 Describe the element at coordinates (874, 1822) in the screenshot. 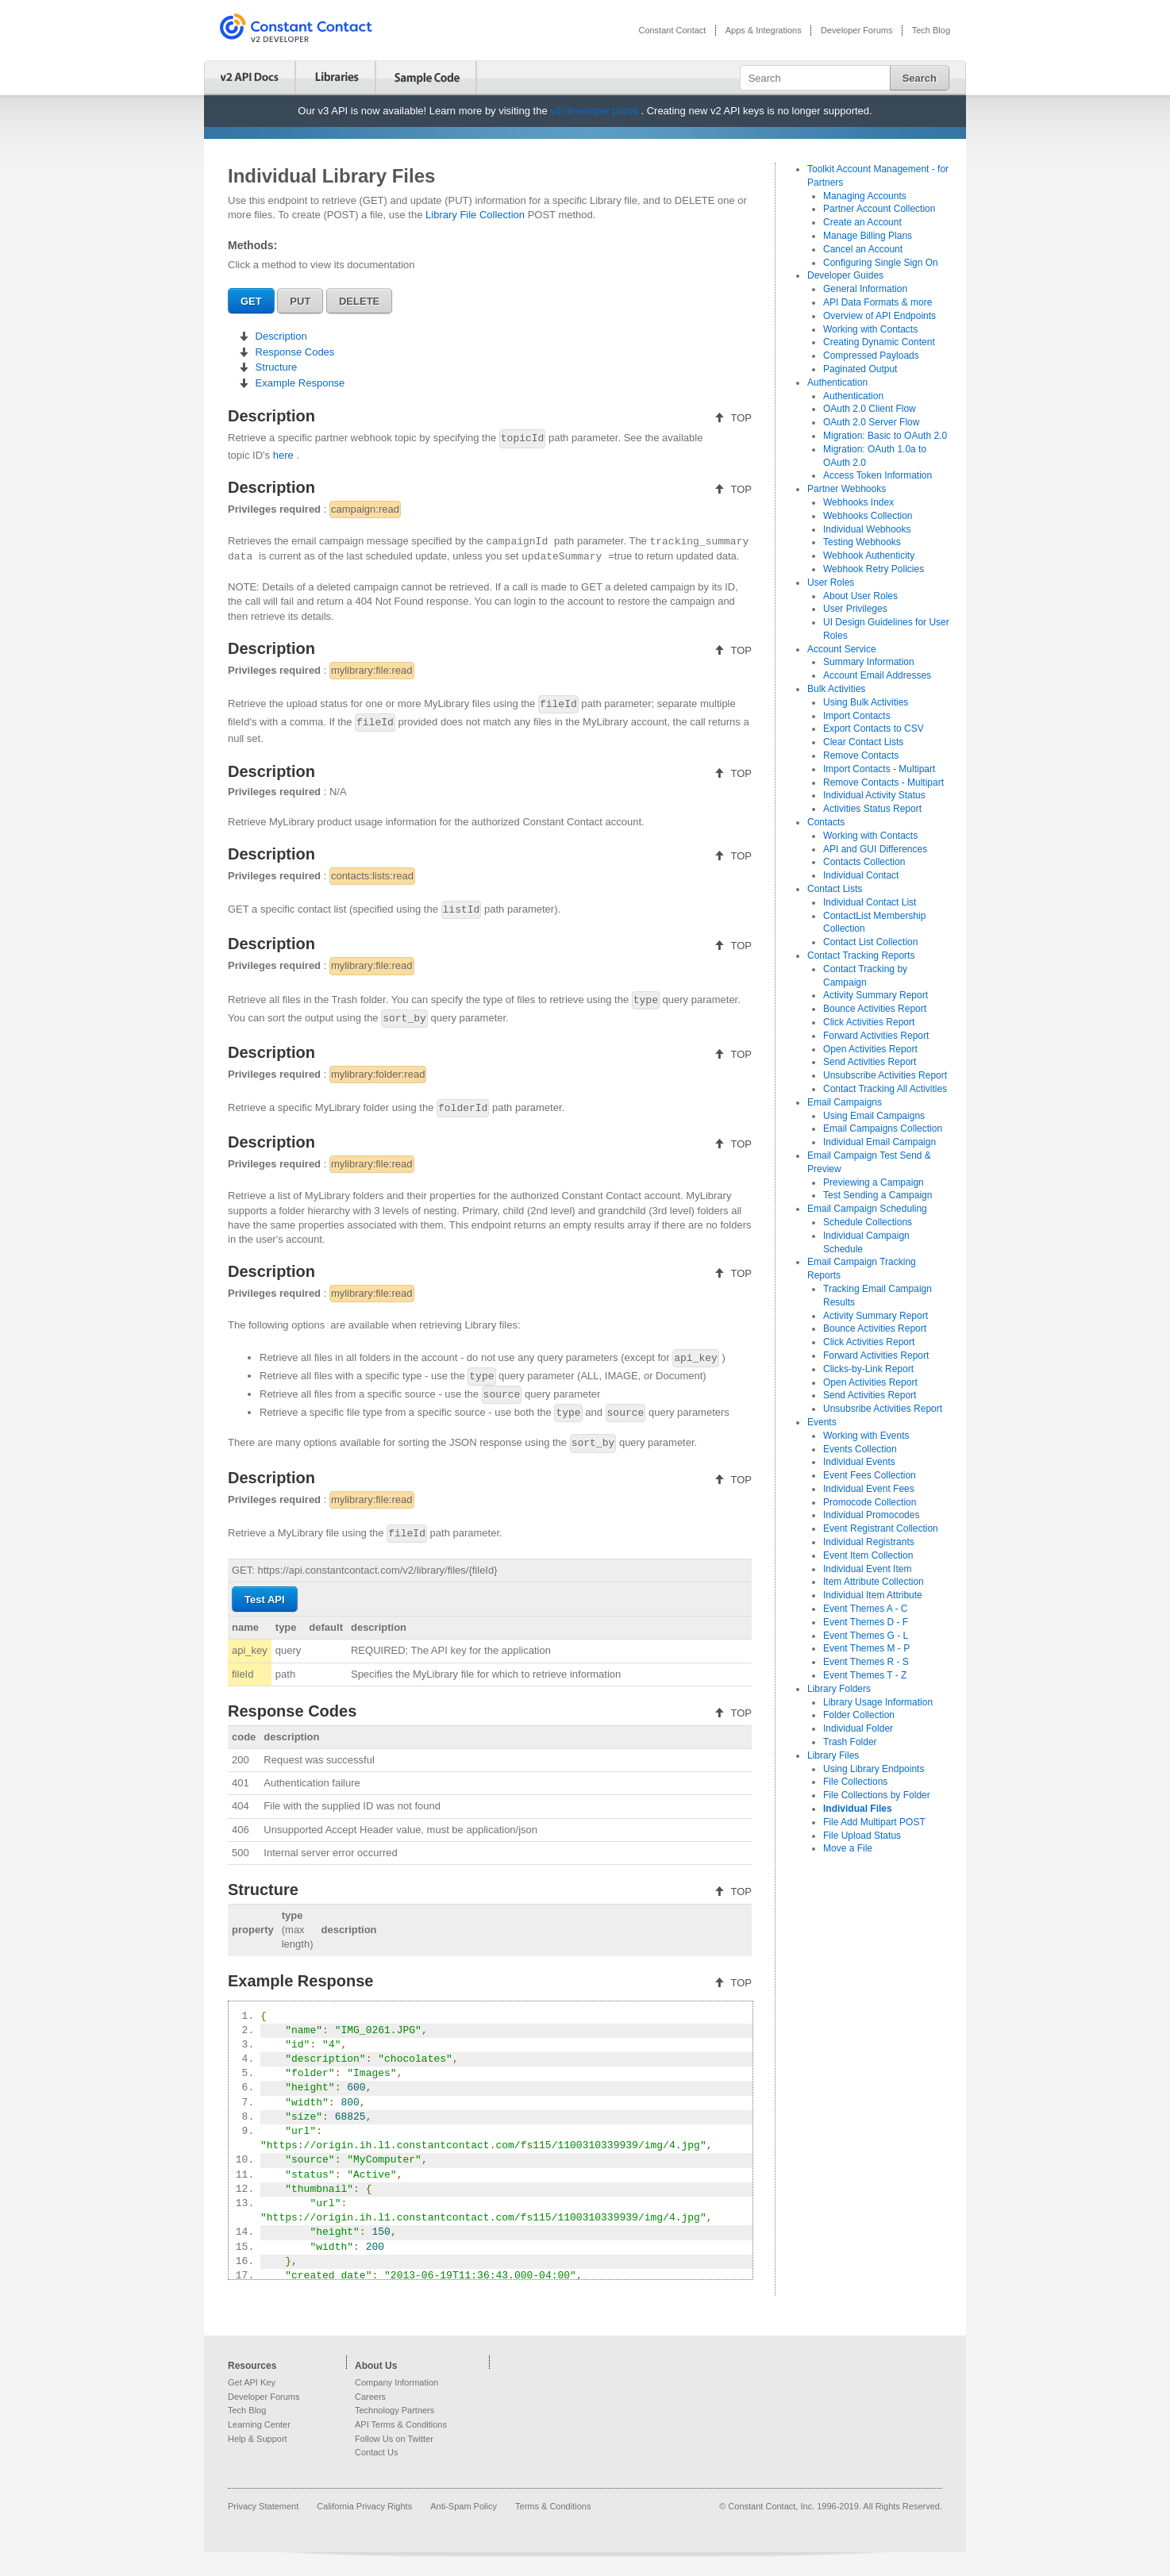

I see `File Add Multipart POST` at that location.